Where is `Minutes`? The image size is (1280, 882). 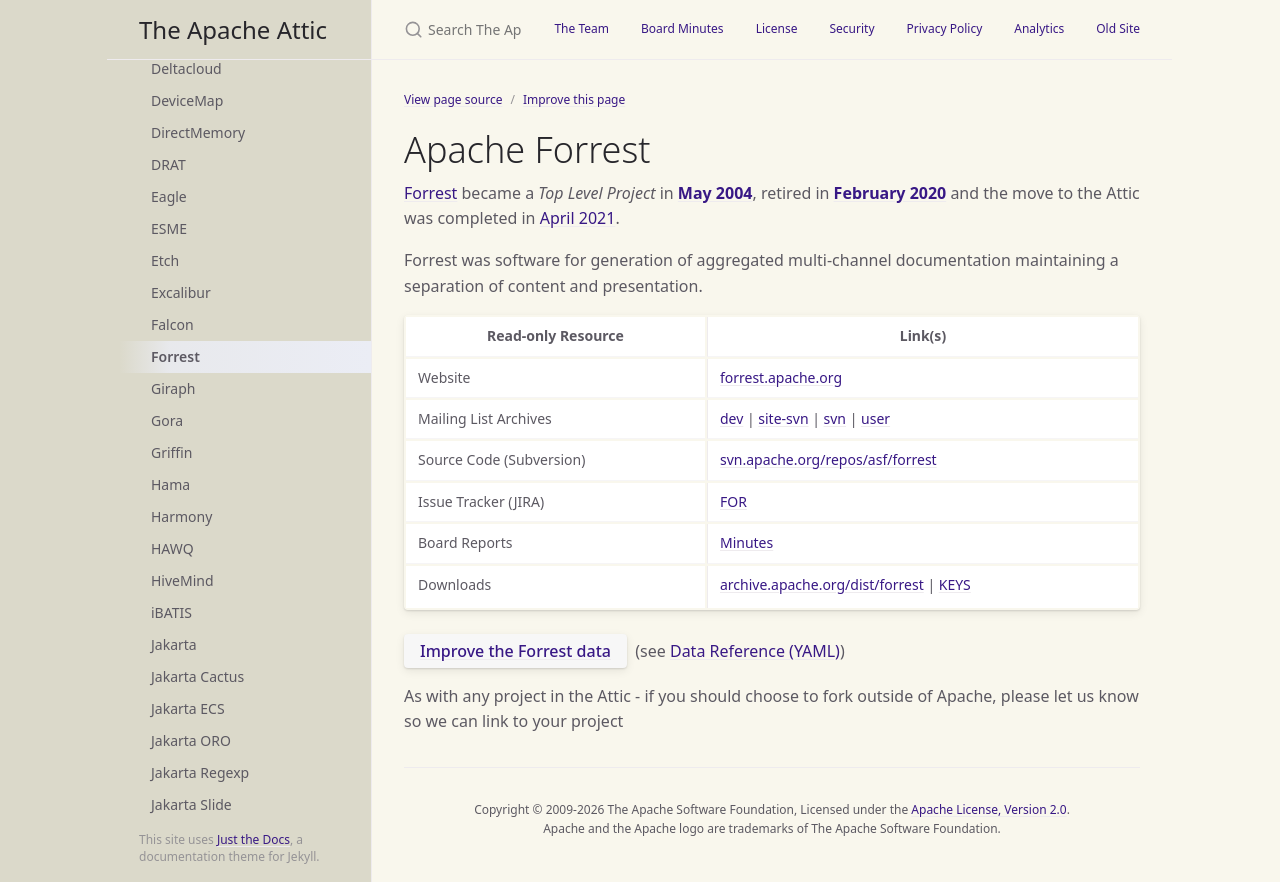
Minutes is located at coordinates (746, 542).